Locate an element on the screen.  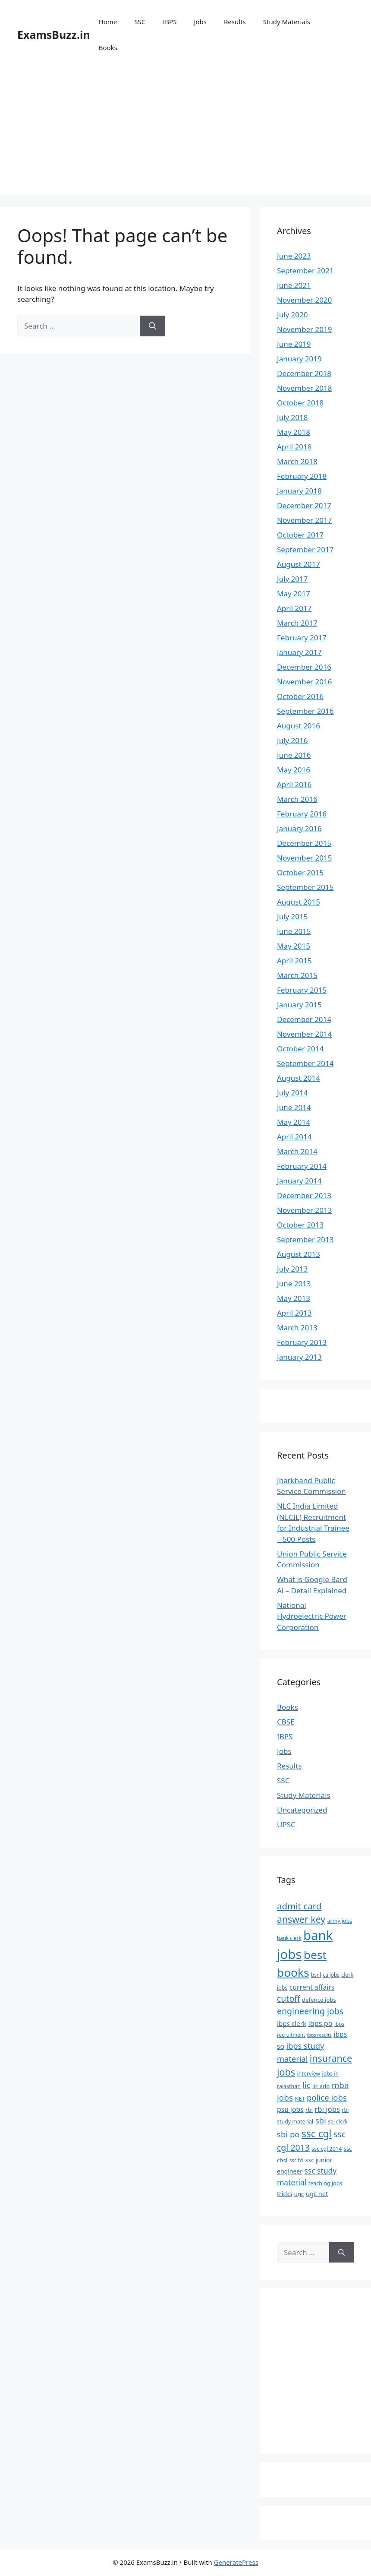
January 2016 is located at coordinates (299, 828).